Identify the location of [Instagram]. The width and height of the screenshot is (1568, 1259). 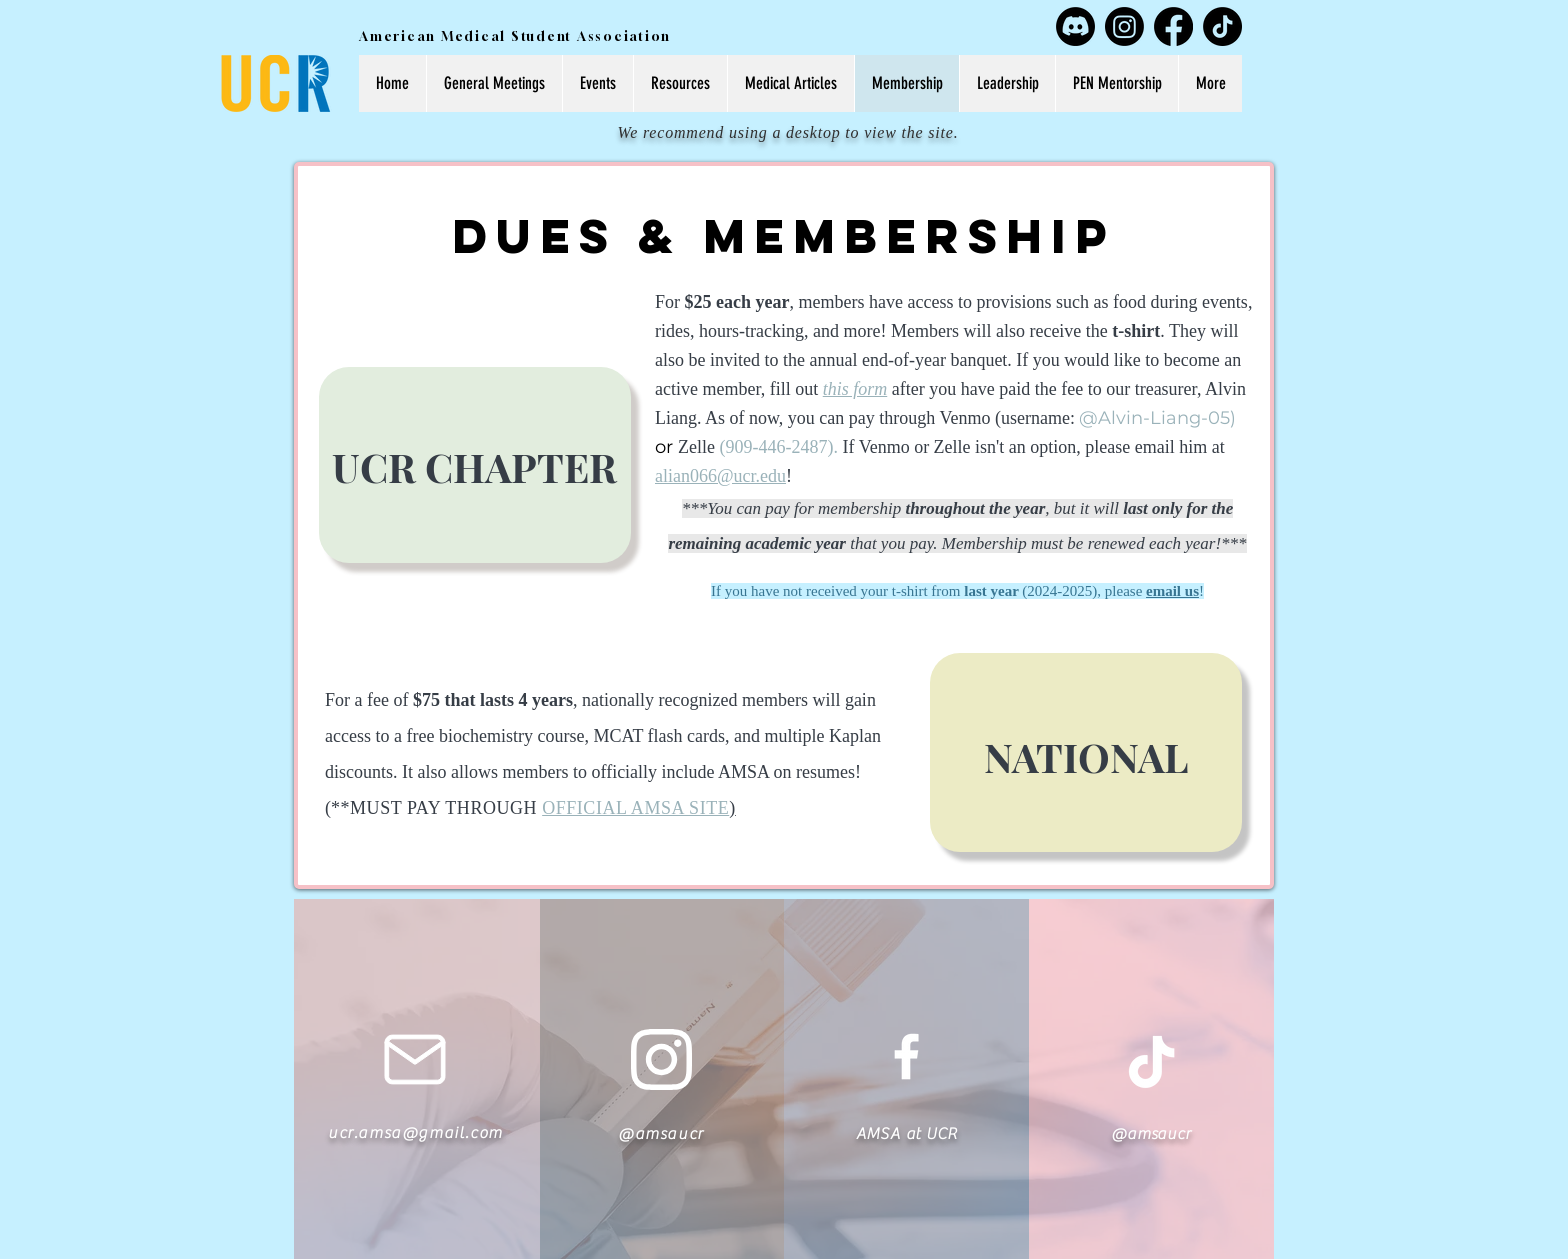
(1124, 26).